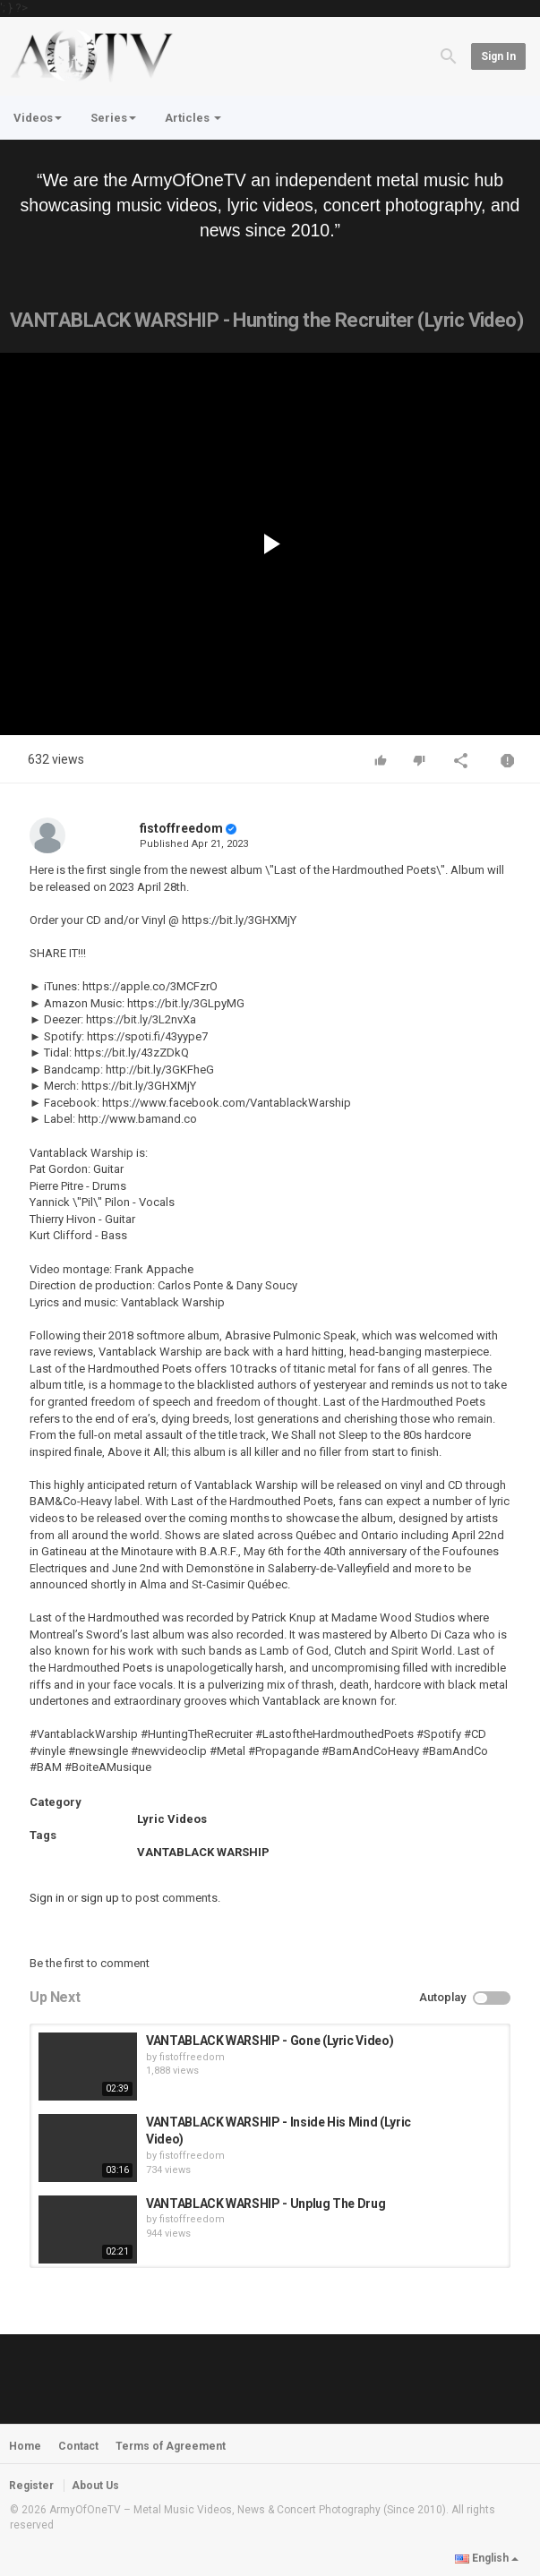  What do you see at coordinates (113, 117) in the screenshot?
I see `Series [button]` at bounding box center [113, 117].